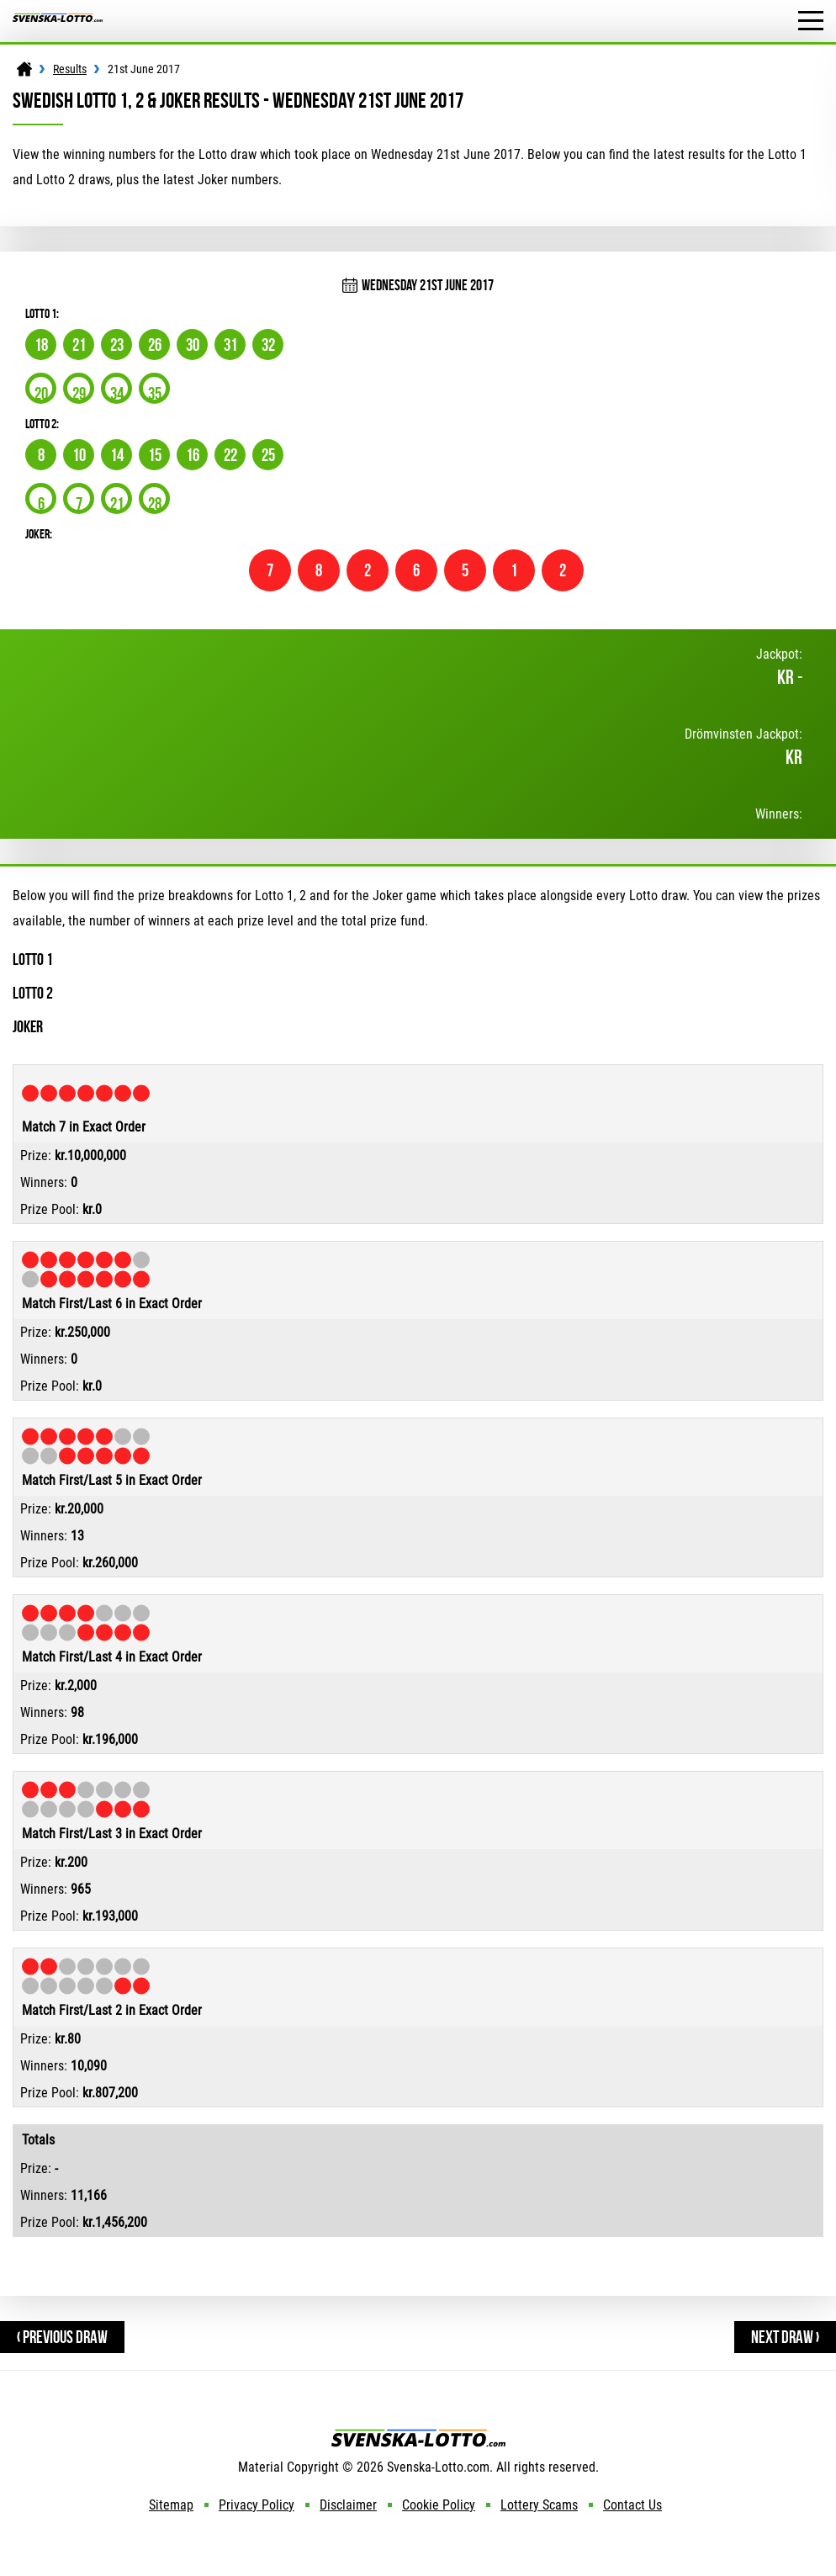 The width and height of the screenshot is (836, 2576). I want to click on Next Draw ›, so click(785, 2336).